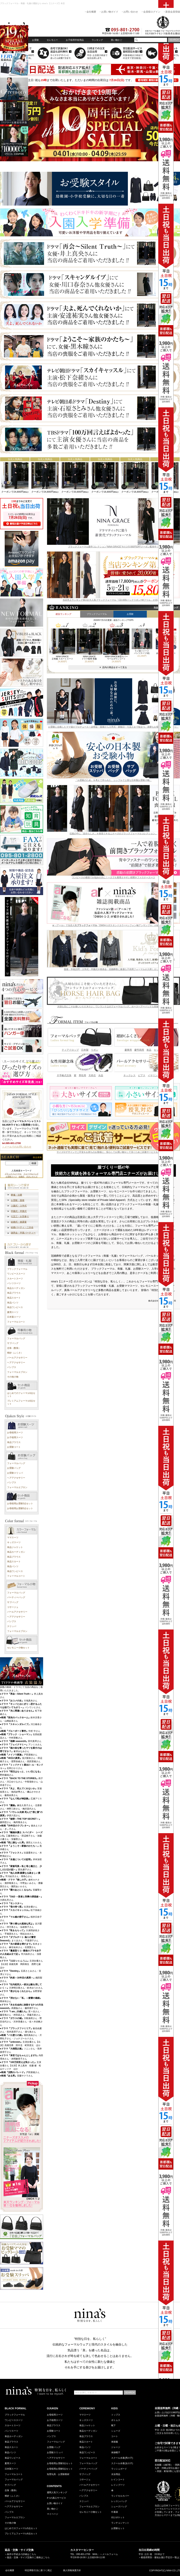 This screenshot has height=2576, width=180. I want to click on 伝統の中に「自分らしさ」を表現できるニナーズのブラックフォーマルコレクション。, so click(113, 832).